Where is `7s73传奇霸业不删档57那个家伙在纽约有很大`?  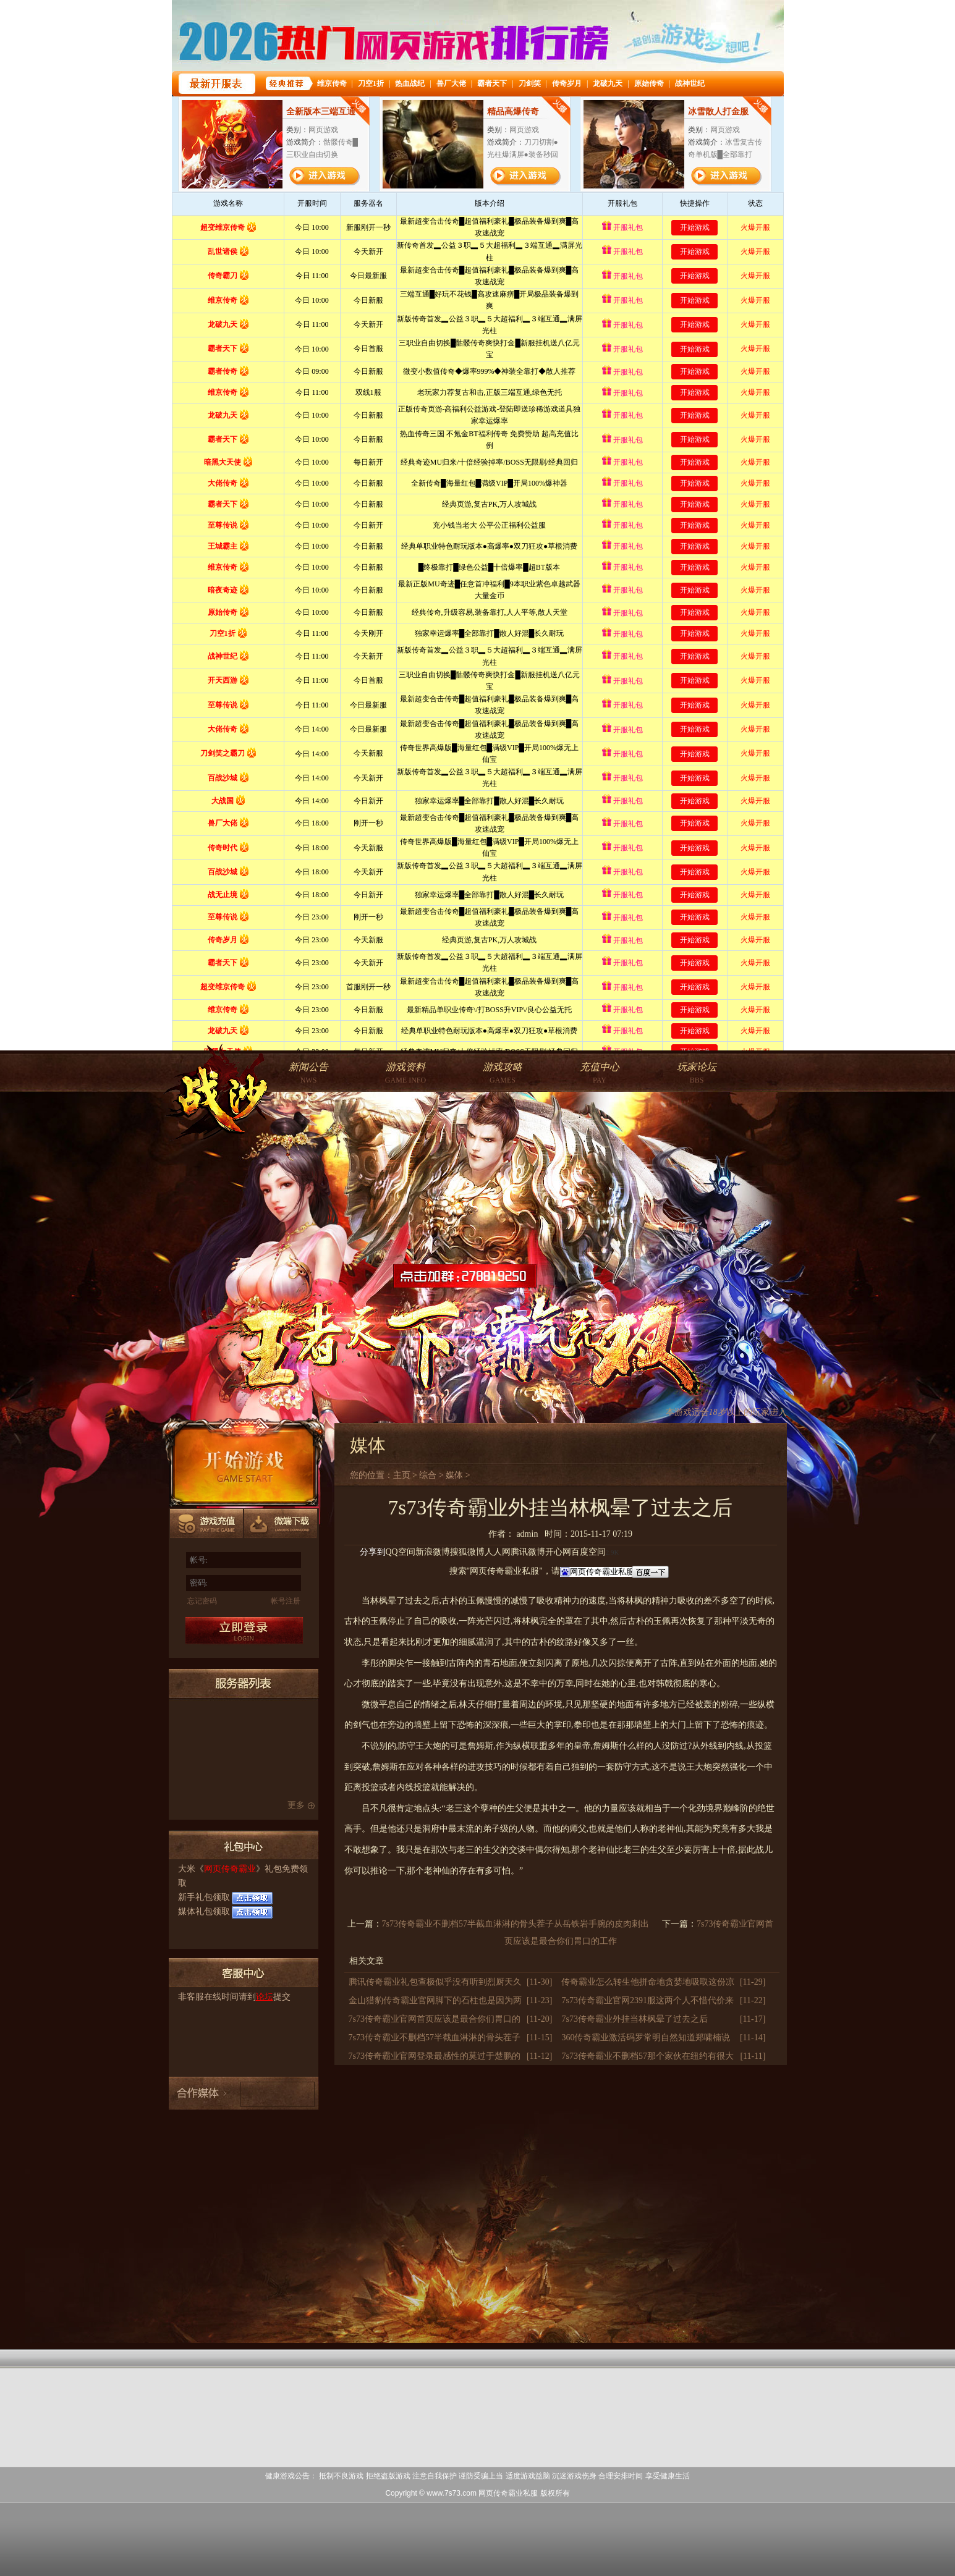 7s73传奇霸业不删档57那个家伙在纽约有很大 is located at coordinates (647, 2056).